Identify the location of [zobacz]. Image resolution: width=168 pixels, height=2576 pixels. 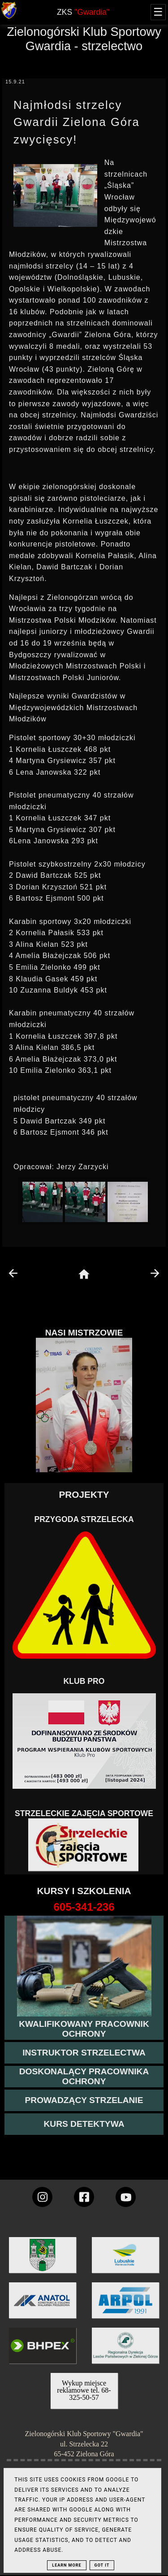
(124, 2352).